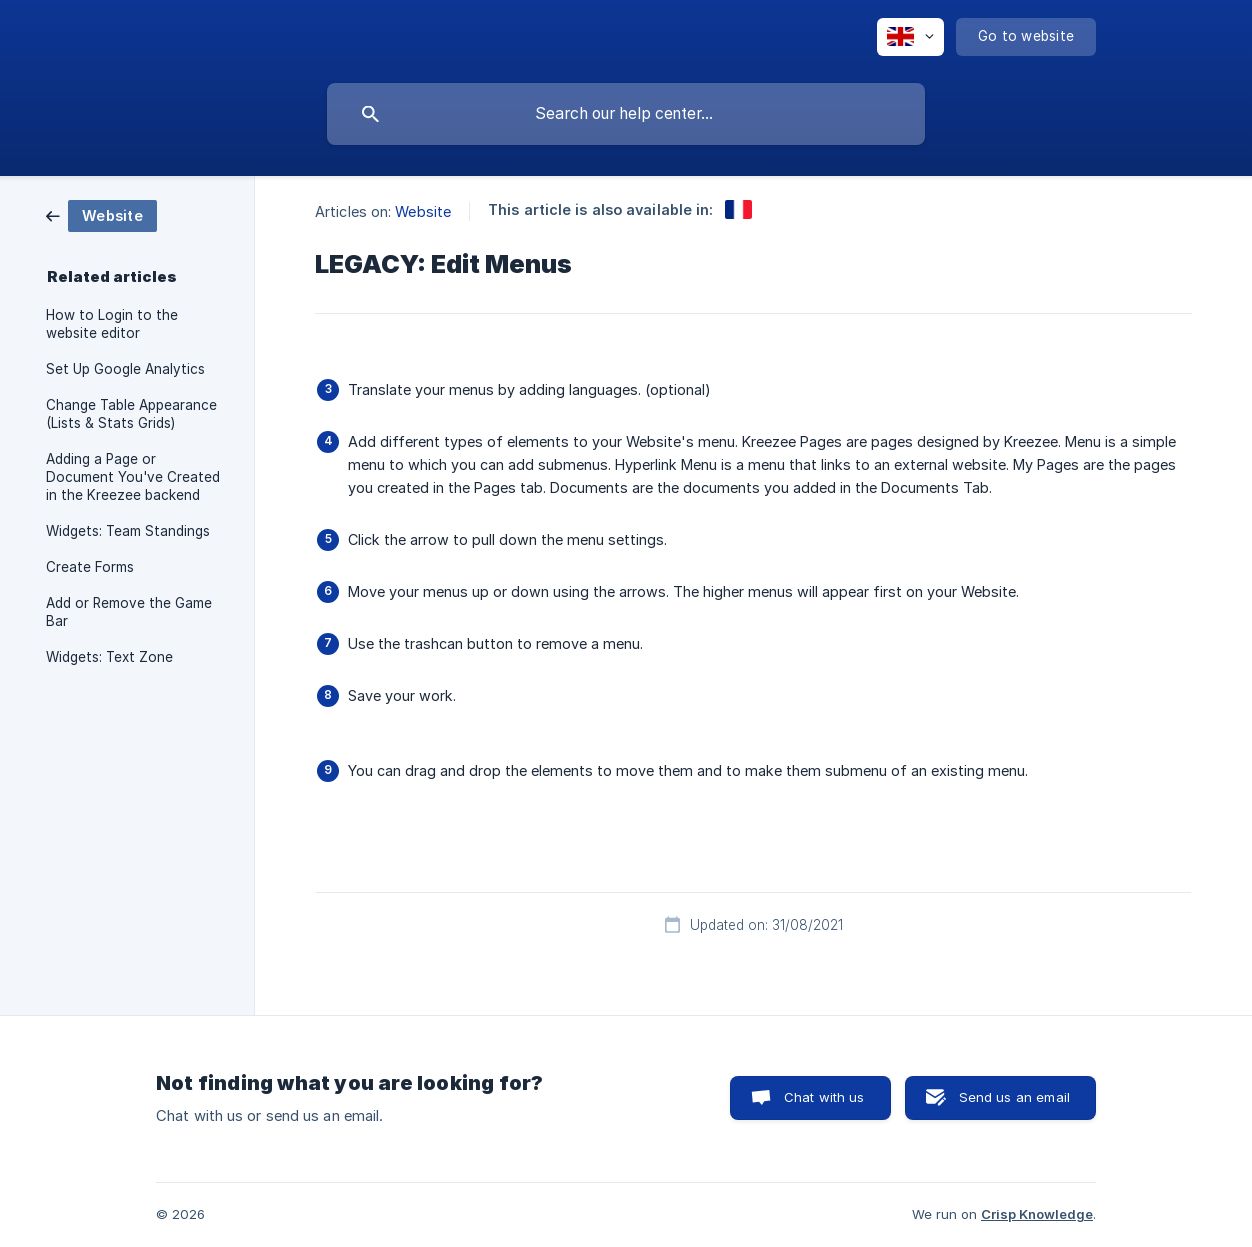 This screenshot has height=1247, width=1252. I want to click on Add or Remove the Game Bar [link], so click(129, 612).